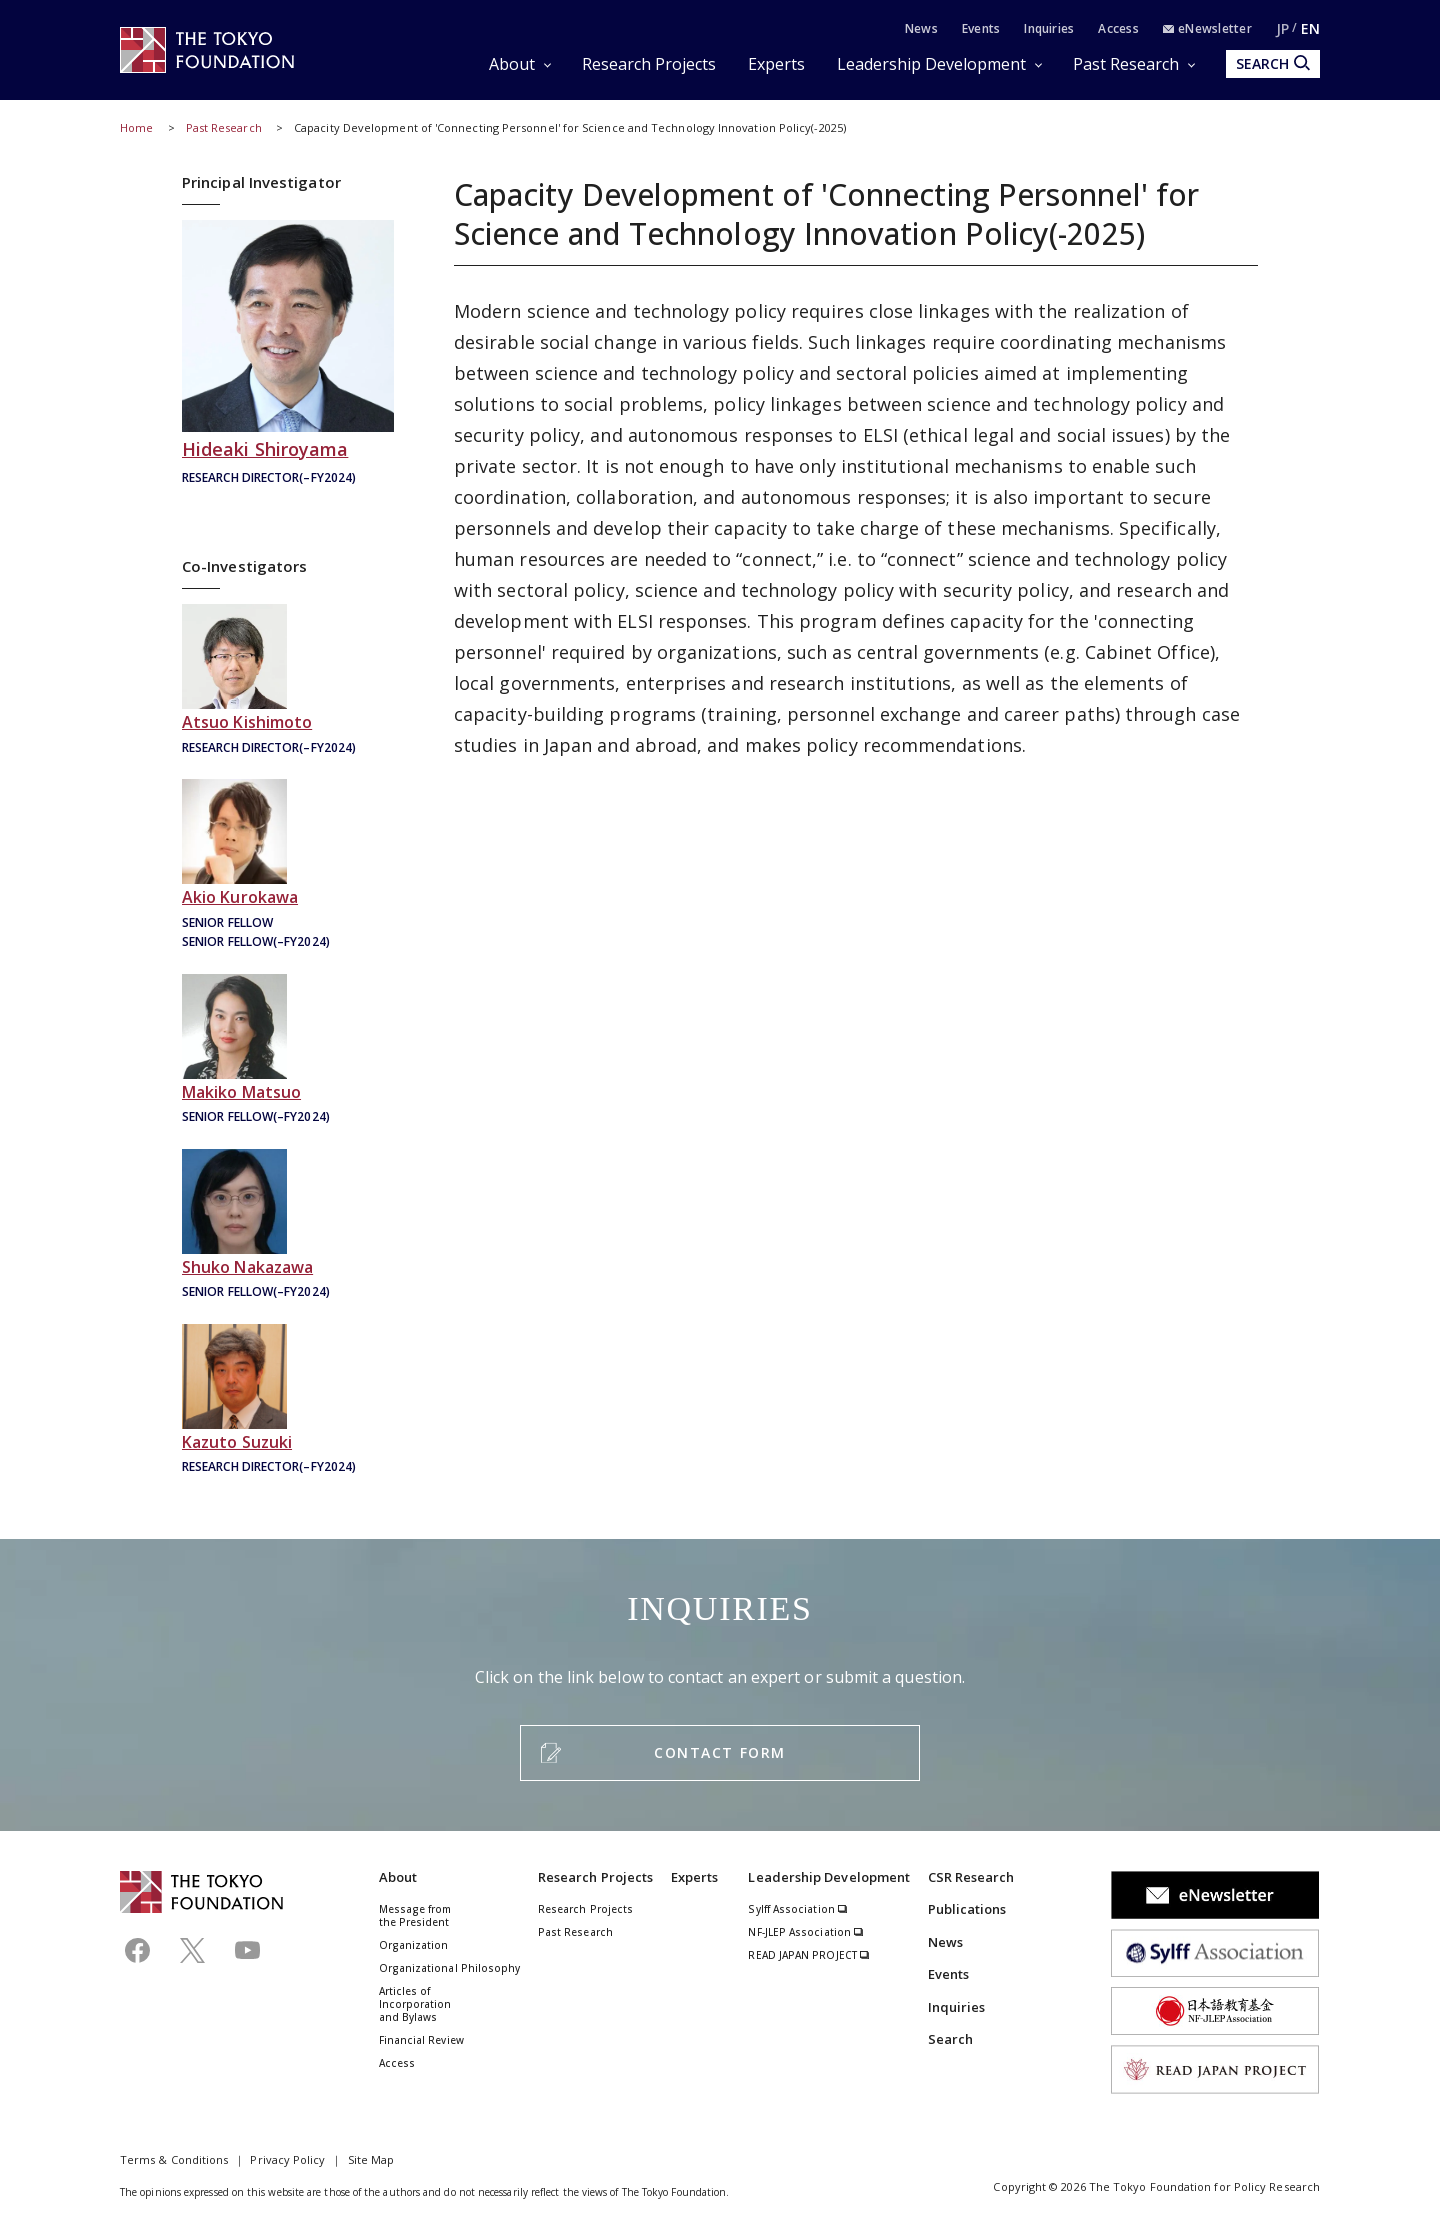  What do you see at coordinates (967, 1909) in the screenshot?
I see `Publications` at bounding box center [967, 1909].